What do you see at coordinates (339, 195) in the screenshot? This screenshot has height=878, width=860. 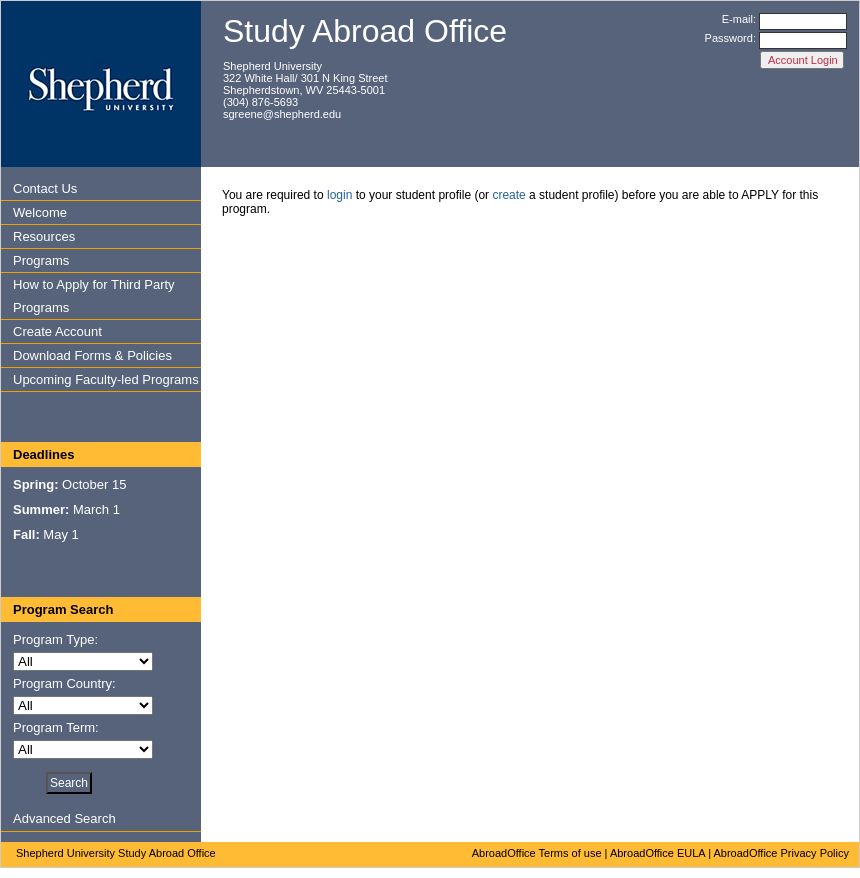 I see `login` at bounding box center [339, 195].